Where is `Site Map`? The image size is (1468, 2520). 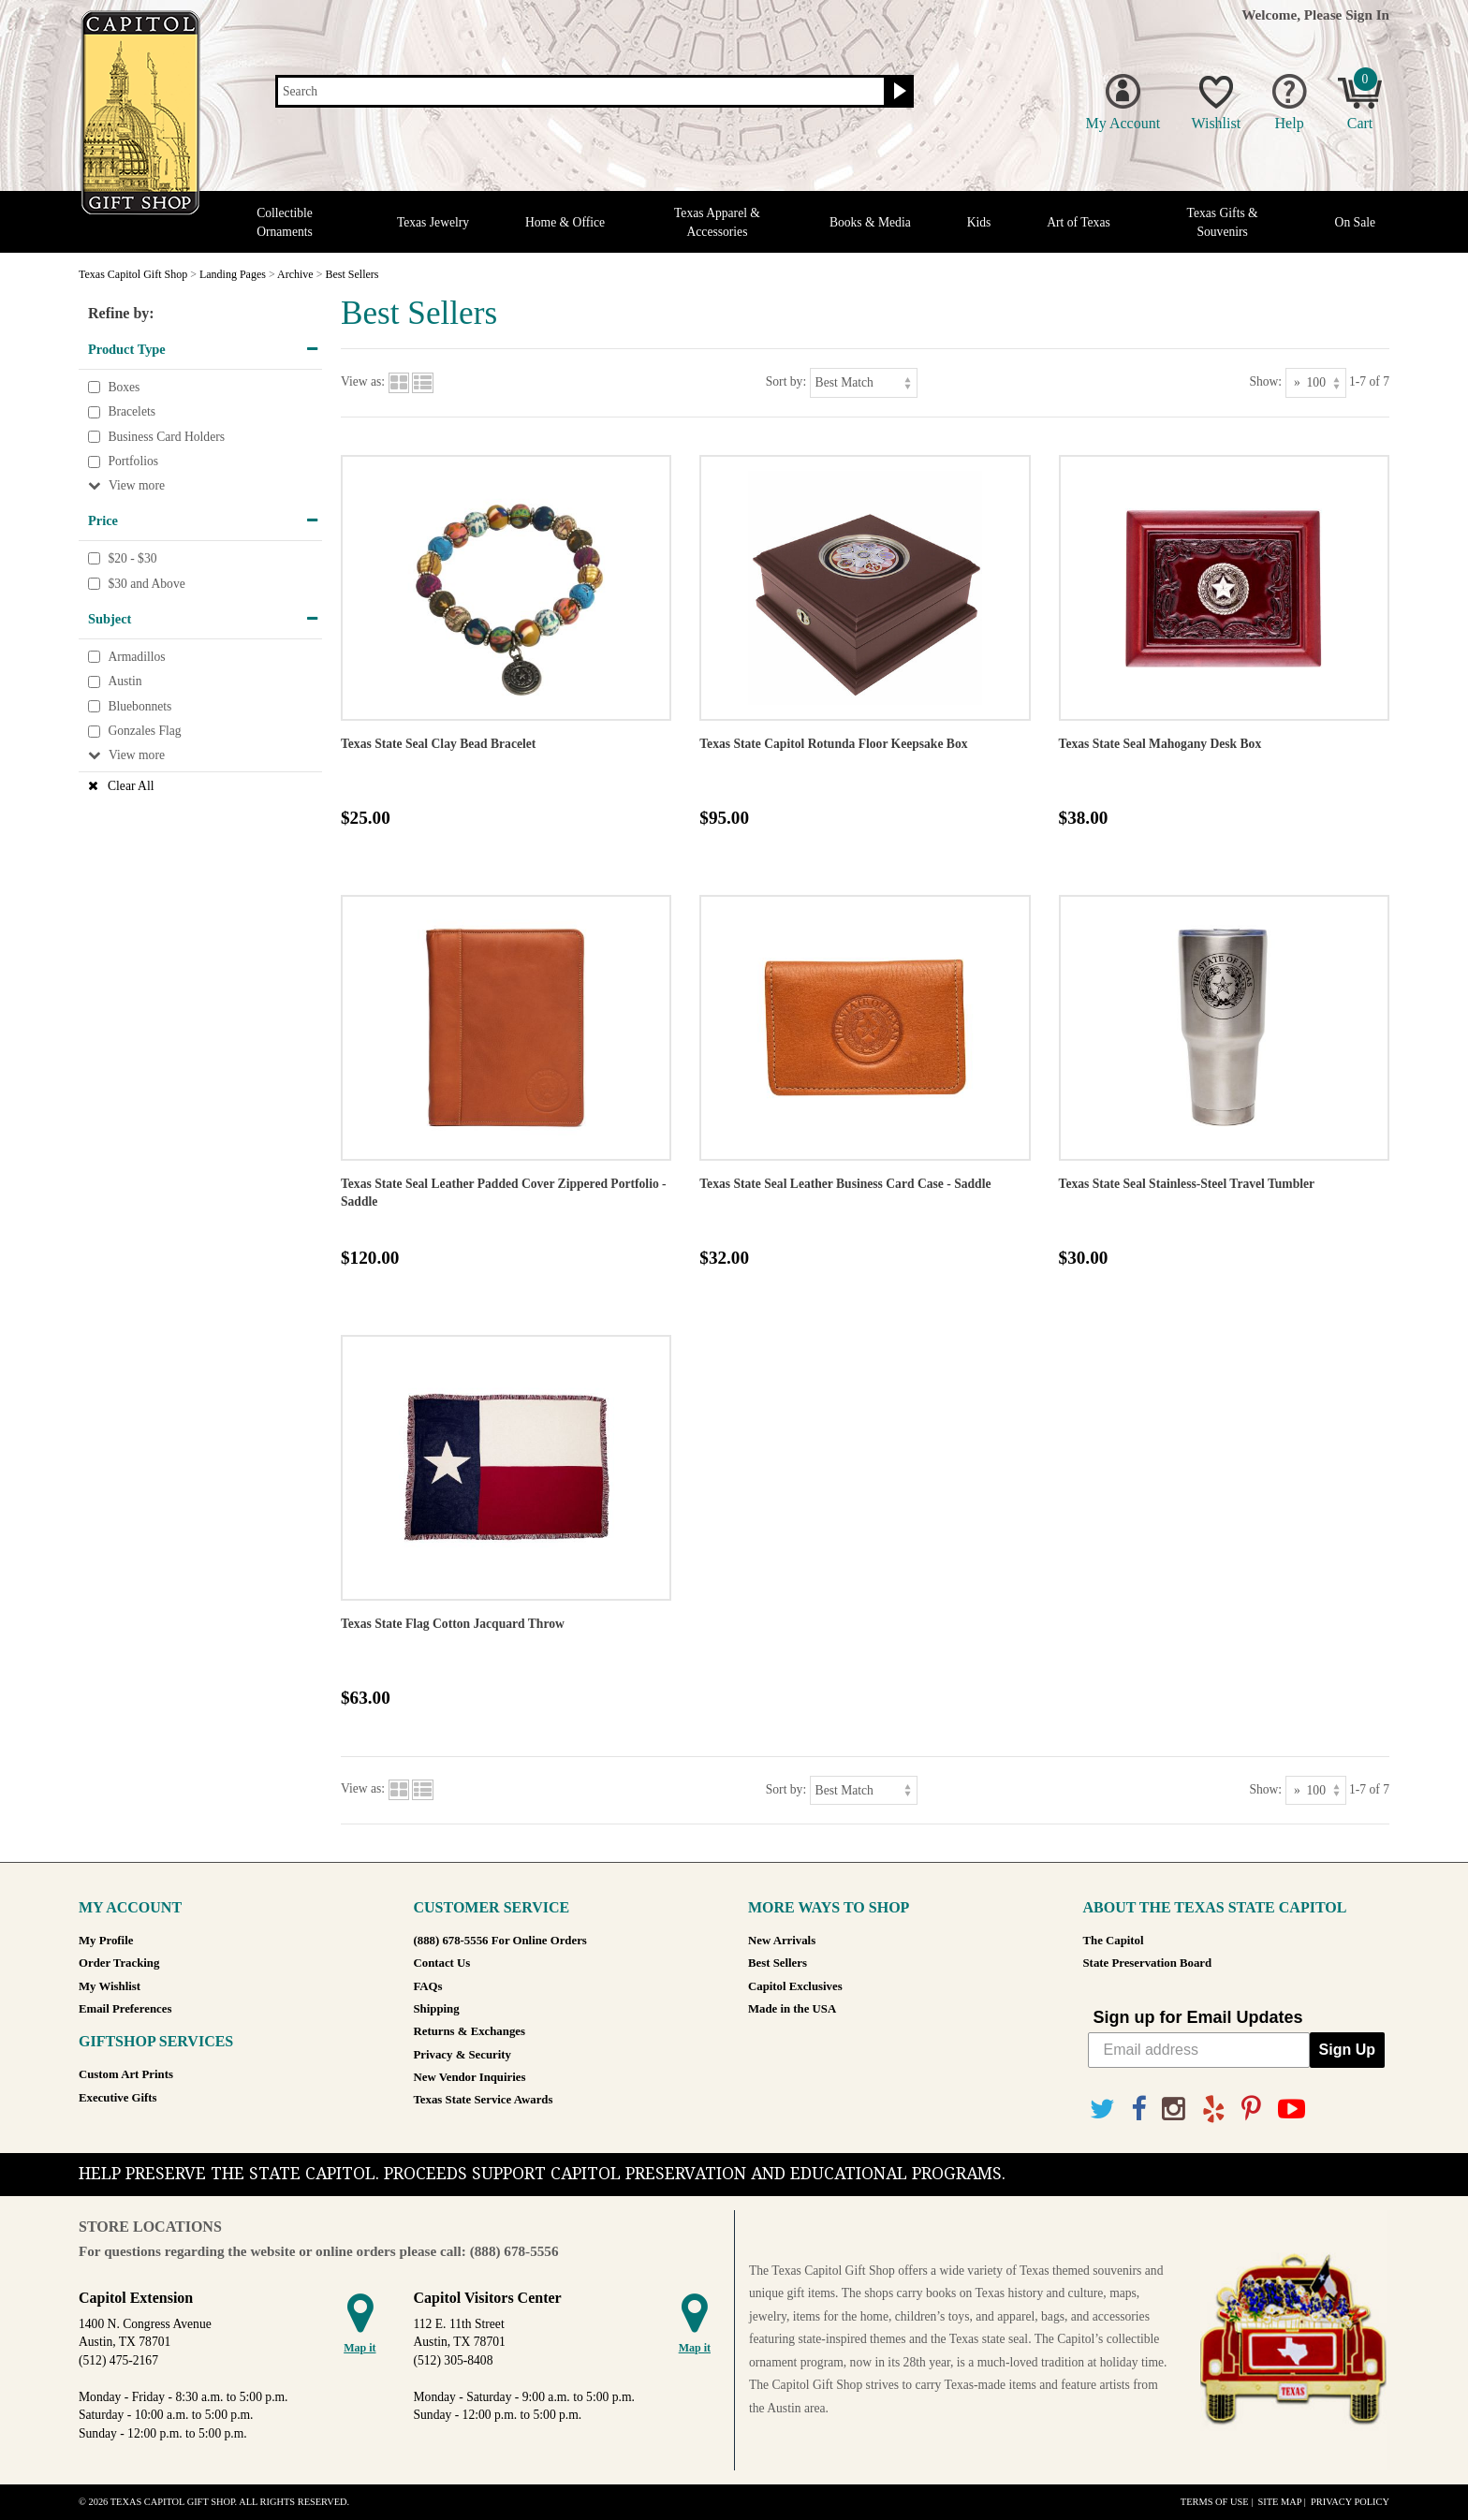 Site Map is located at coordinates (1279, 2502).